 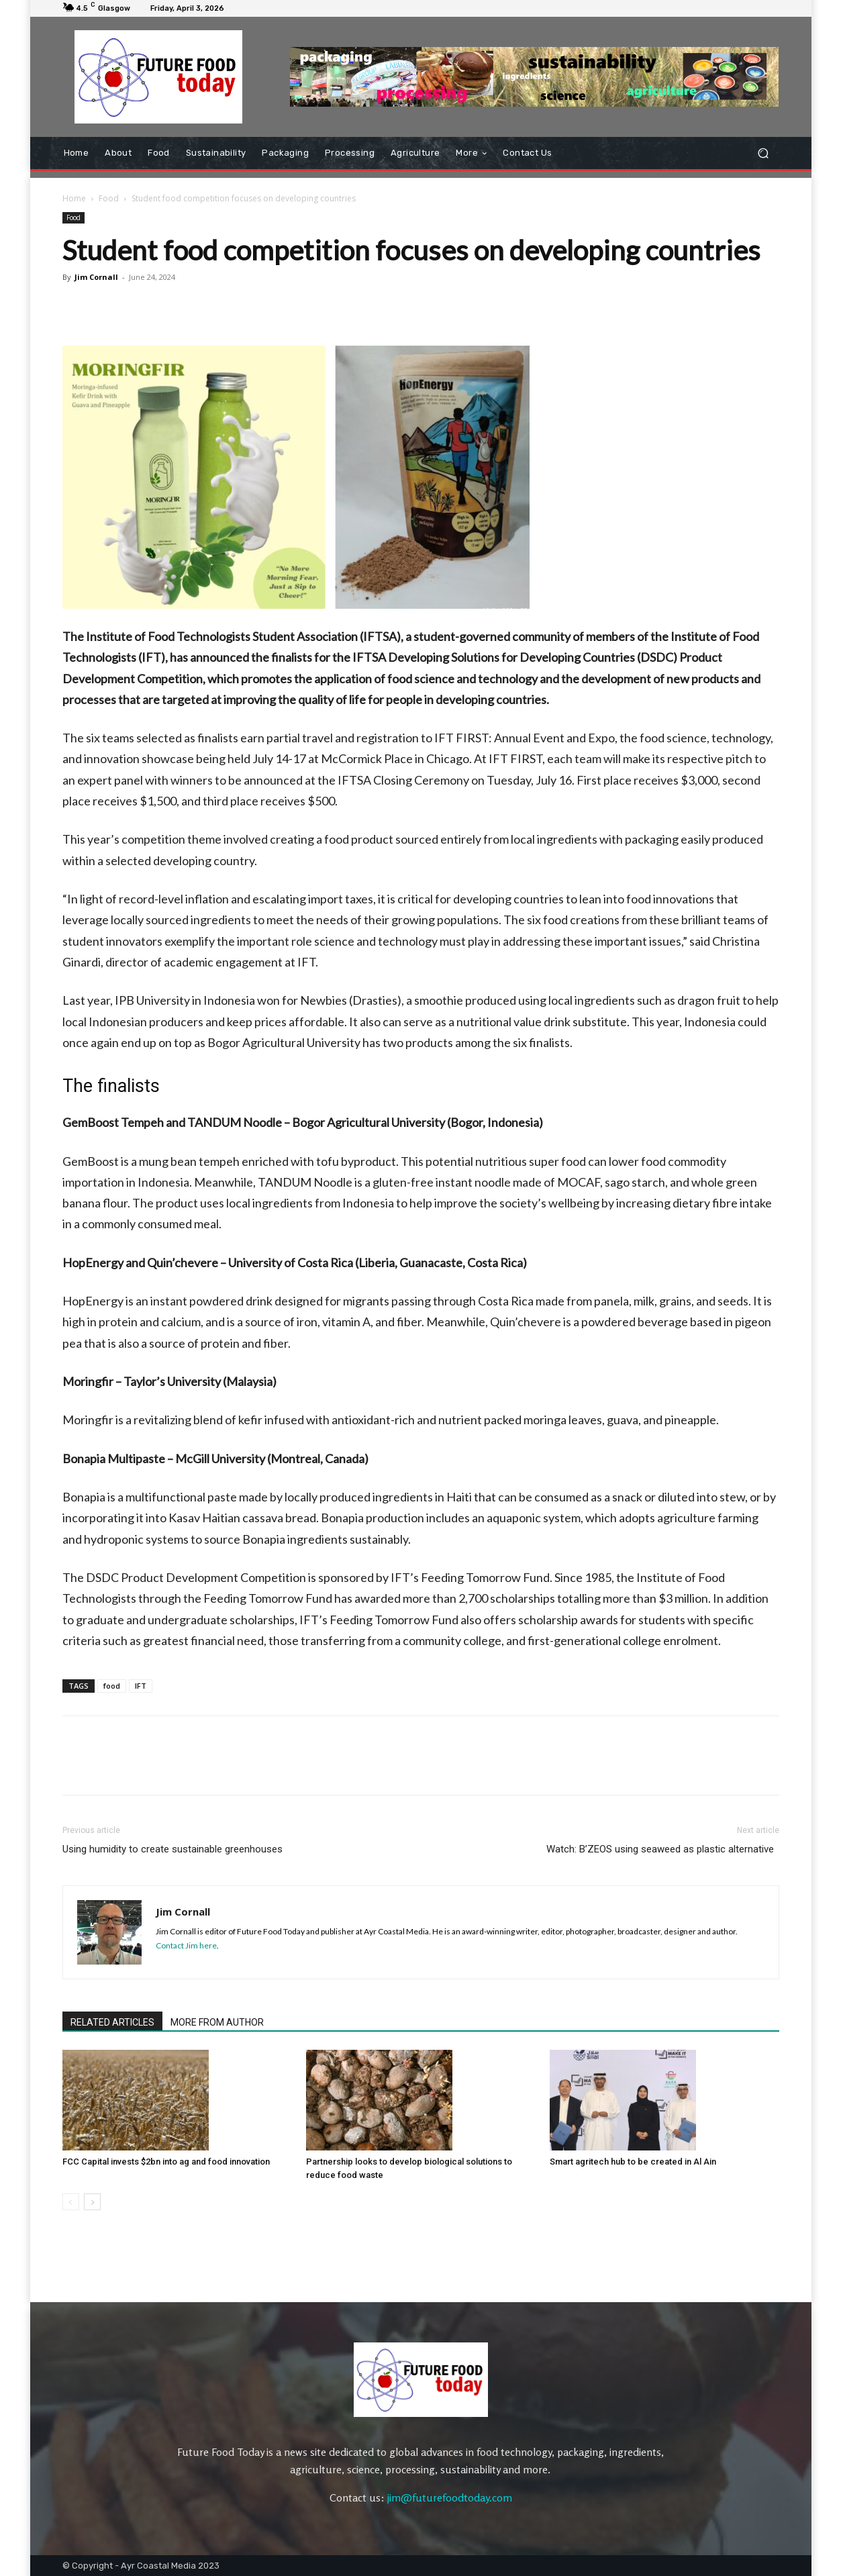 I want to click on Food, so click(x=109, y=198).